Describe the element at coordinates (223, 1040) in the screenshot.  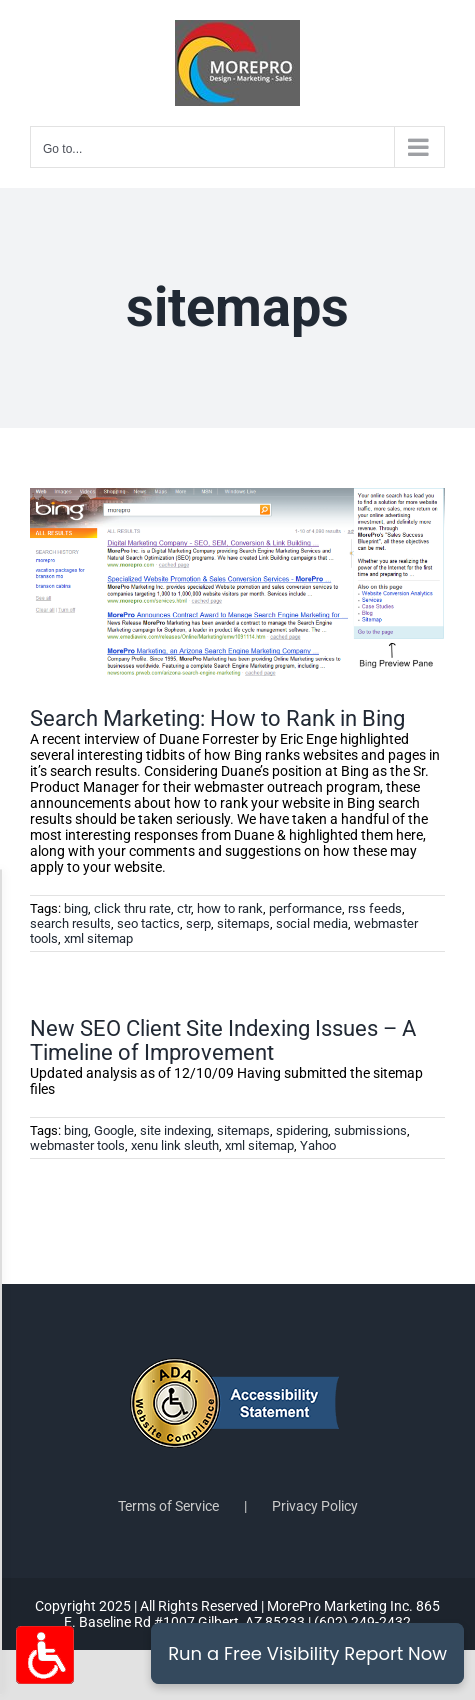
I see `New SEO Client Site Indexing Issues – A Timeline of Improvement` at that location.